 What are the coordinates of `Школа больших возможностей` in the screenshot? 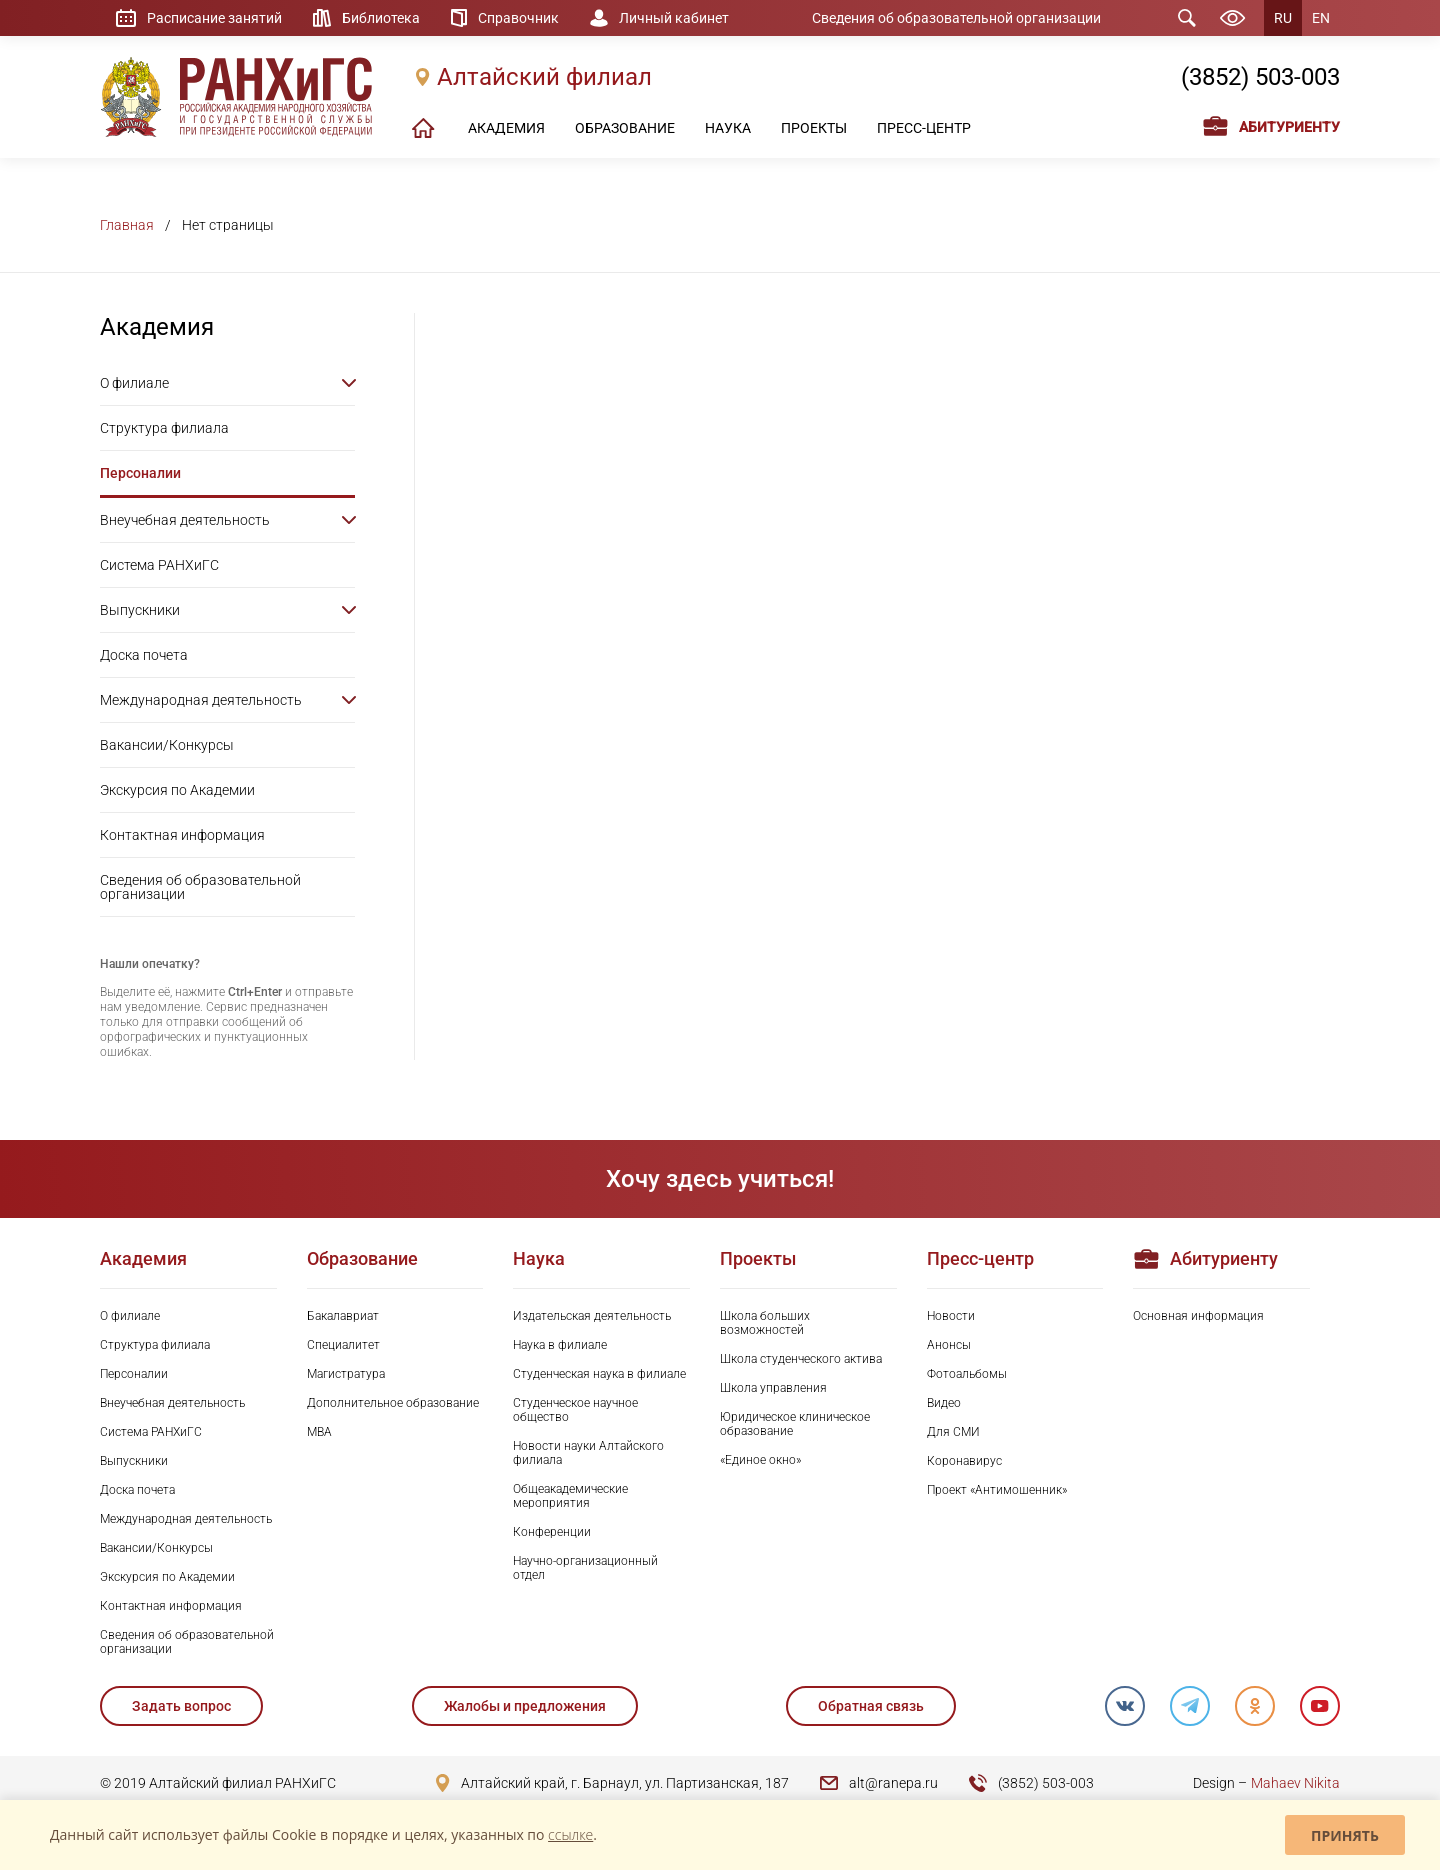 It's located at (765, 1323).